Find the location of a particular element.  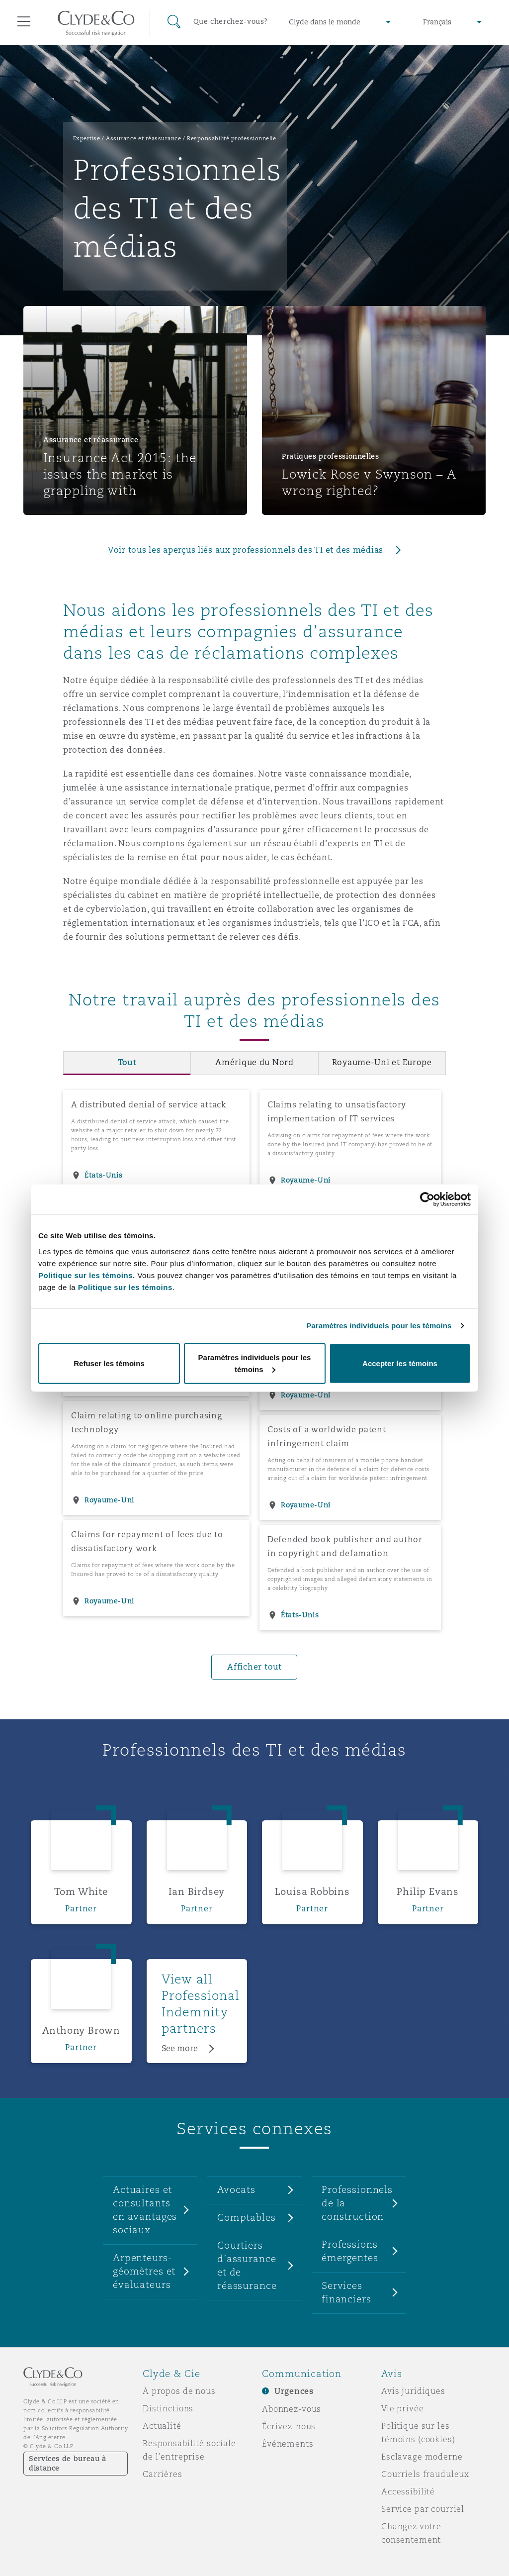

Assurance et réassurance is located at coordinates (143, 138).